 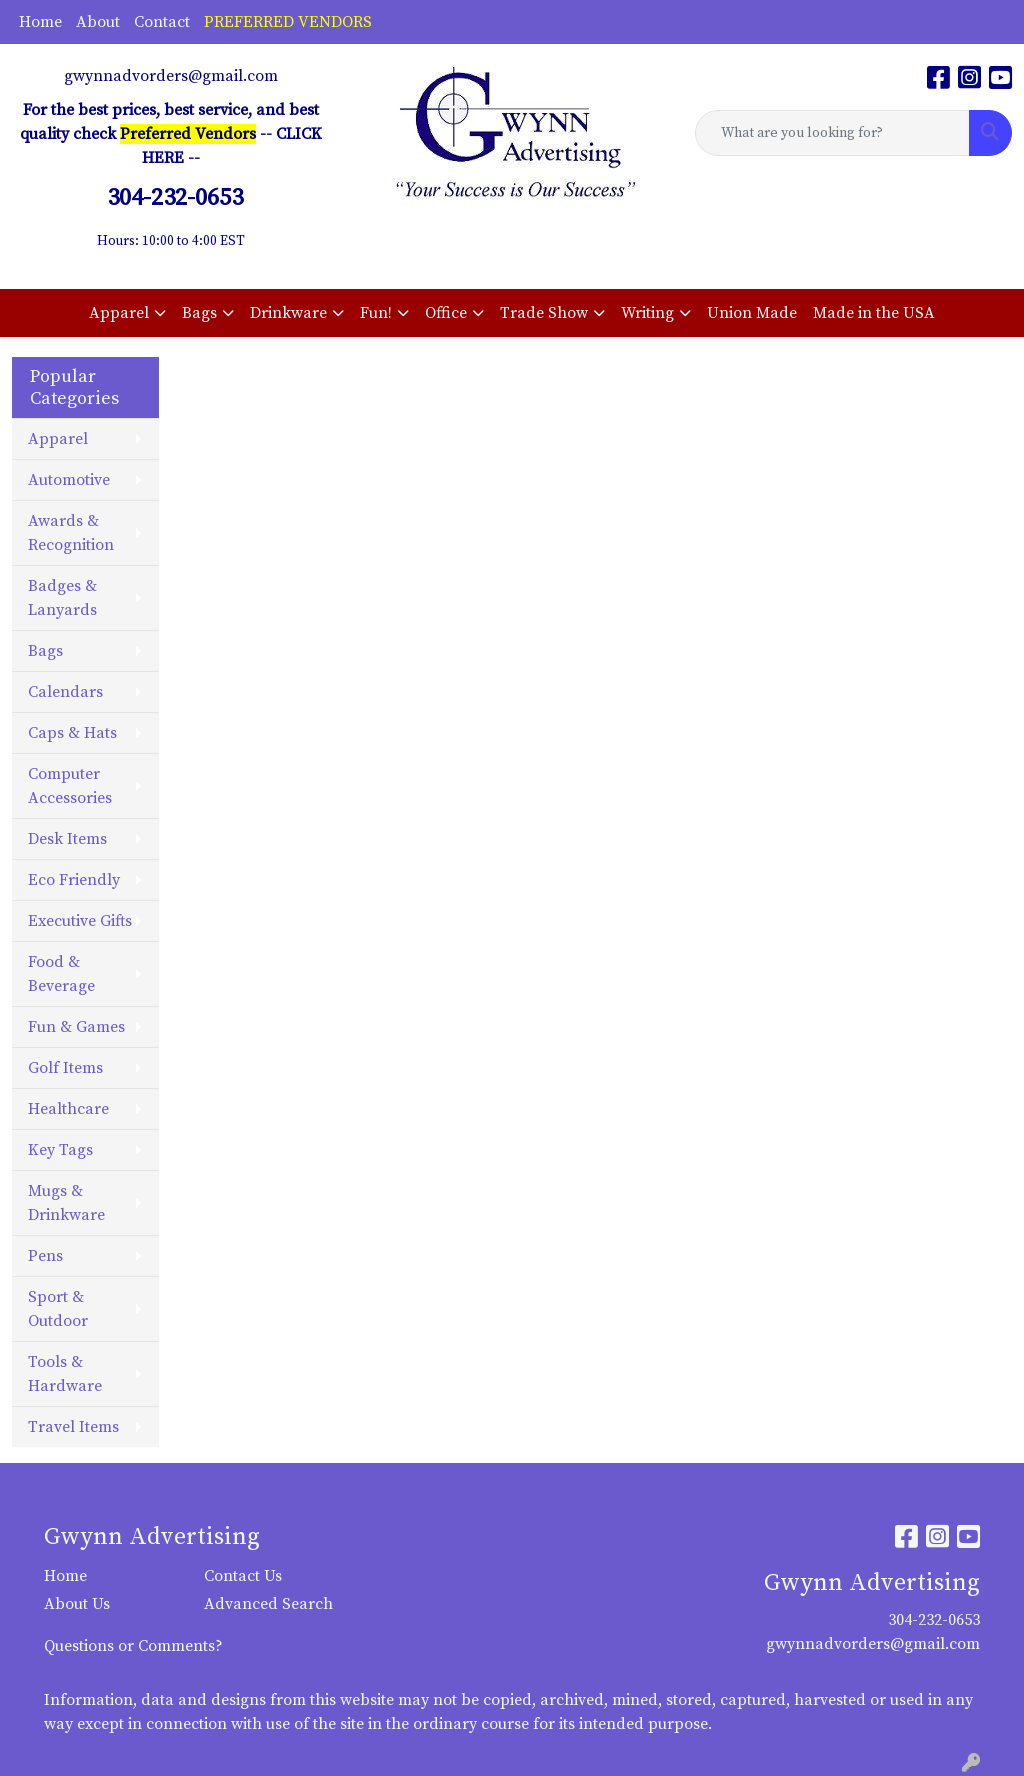 I want to click on Office, so click(x=446, y=313).